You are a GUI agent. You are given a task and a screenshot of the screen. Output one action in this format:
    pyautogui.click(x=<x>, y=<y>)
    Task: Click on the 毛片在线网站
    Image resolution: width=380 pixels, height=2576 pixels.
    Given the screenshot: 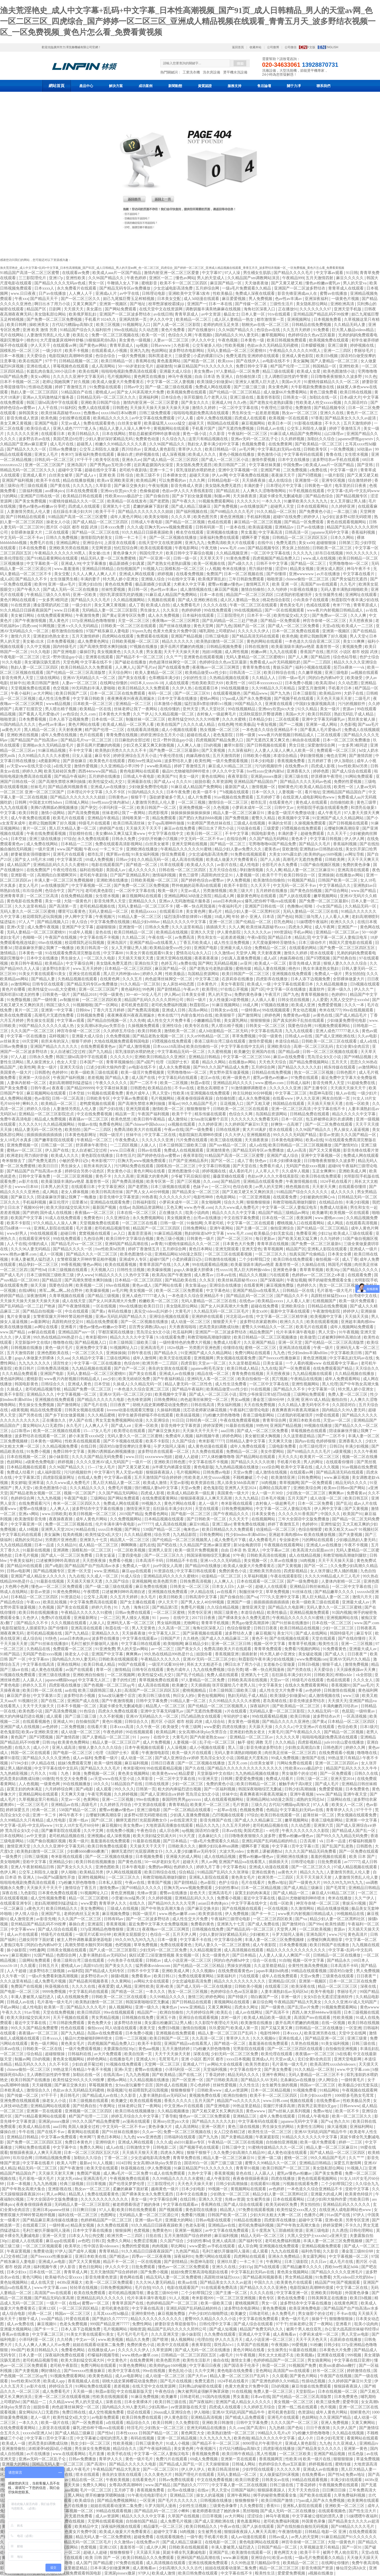 What is the action you would take?
    pyautogui.click(x=12, y=335)
    